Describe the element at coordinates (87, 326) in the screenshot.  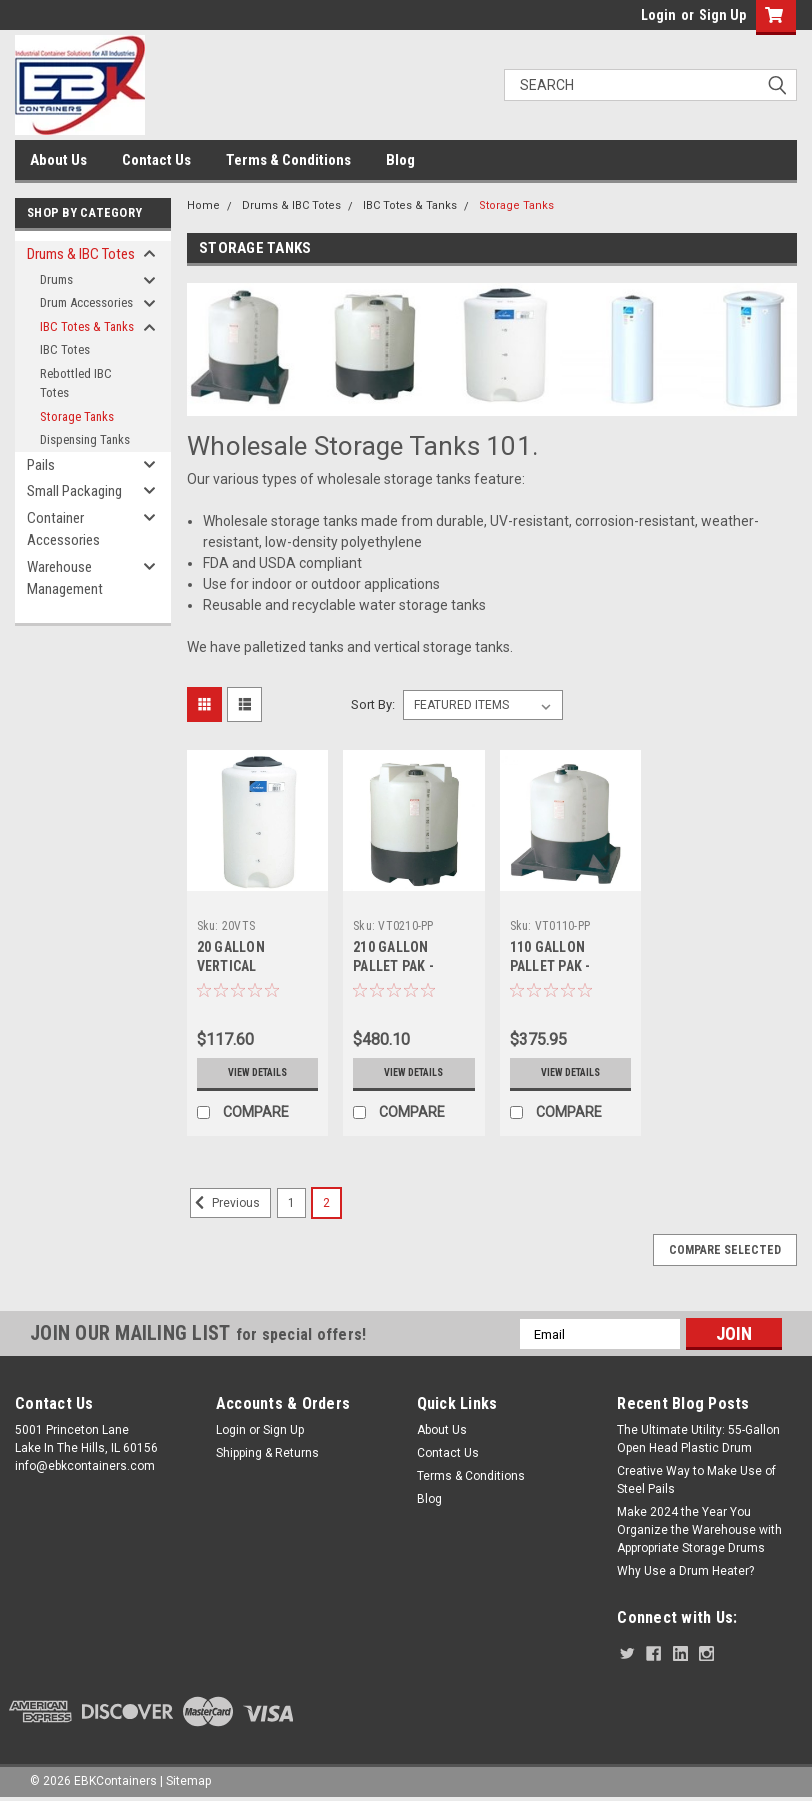
I see `IBC Totes & Tanks` at that location.